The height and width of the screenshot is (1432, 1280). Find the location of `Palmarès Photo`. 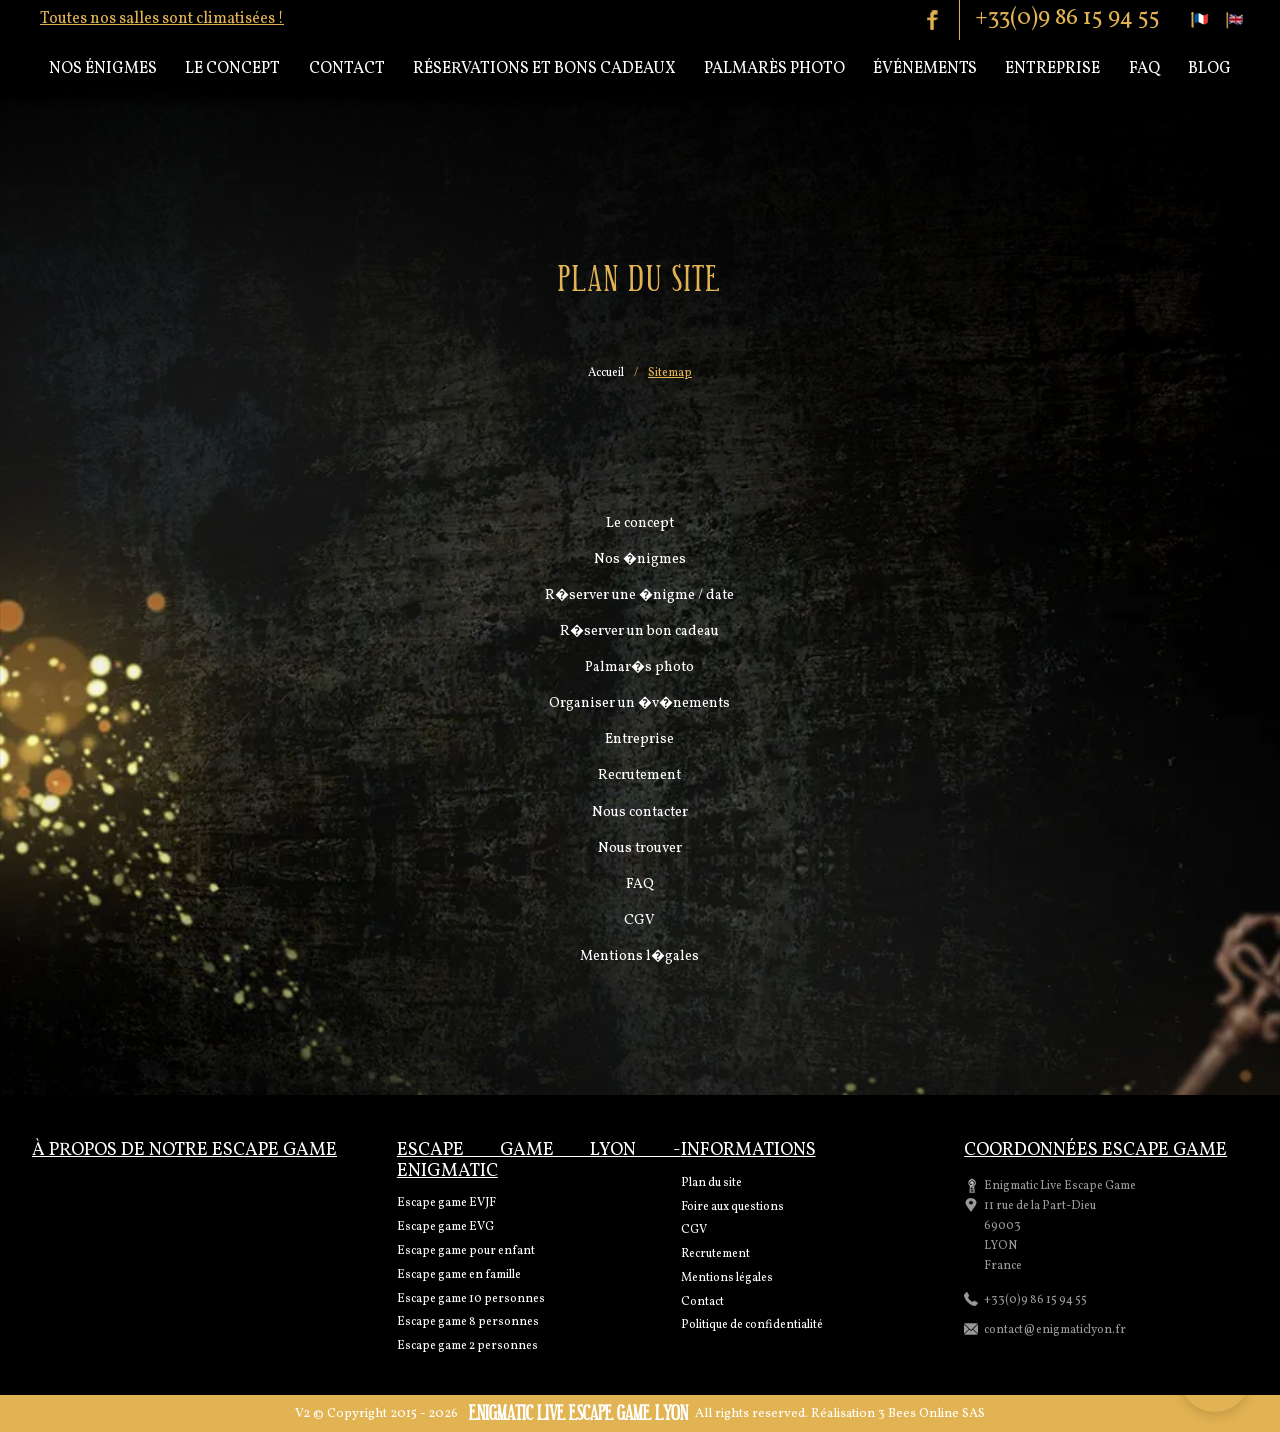

Palmarès Photo is located at coordinates (774, 69).